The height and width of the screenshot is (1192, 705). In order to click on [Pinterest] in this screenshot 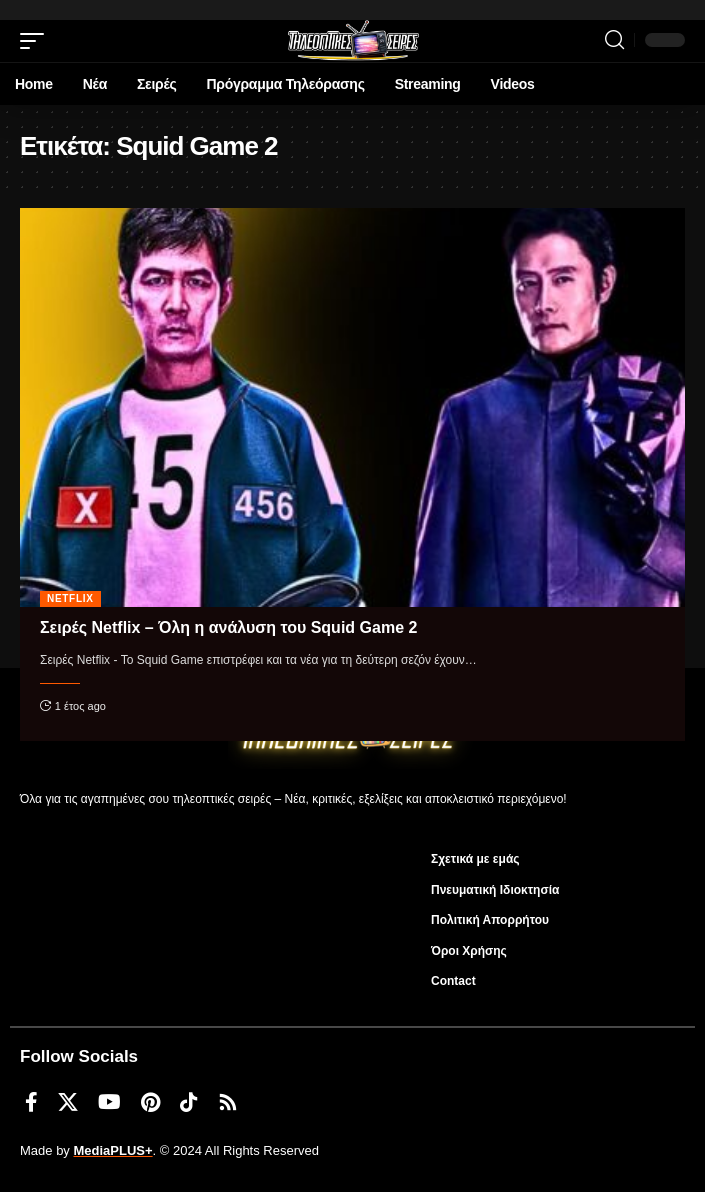, I will do `click(150, 1102)`.